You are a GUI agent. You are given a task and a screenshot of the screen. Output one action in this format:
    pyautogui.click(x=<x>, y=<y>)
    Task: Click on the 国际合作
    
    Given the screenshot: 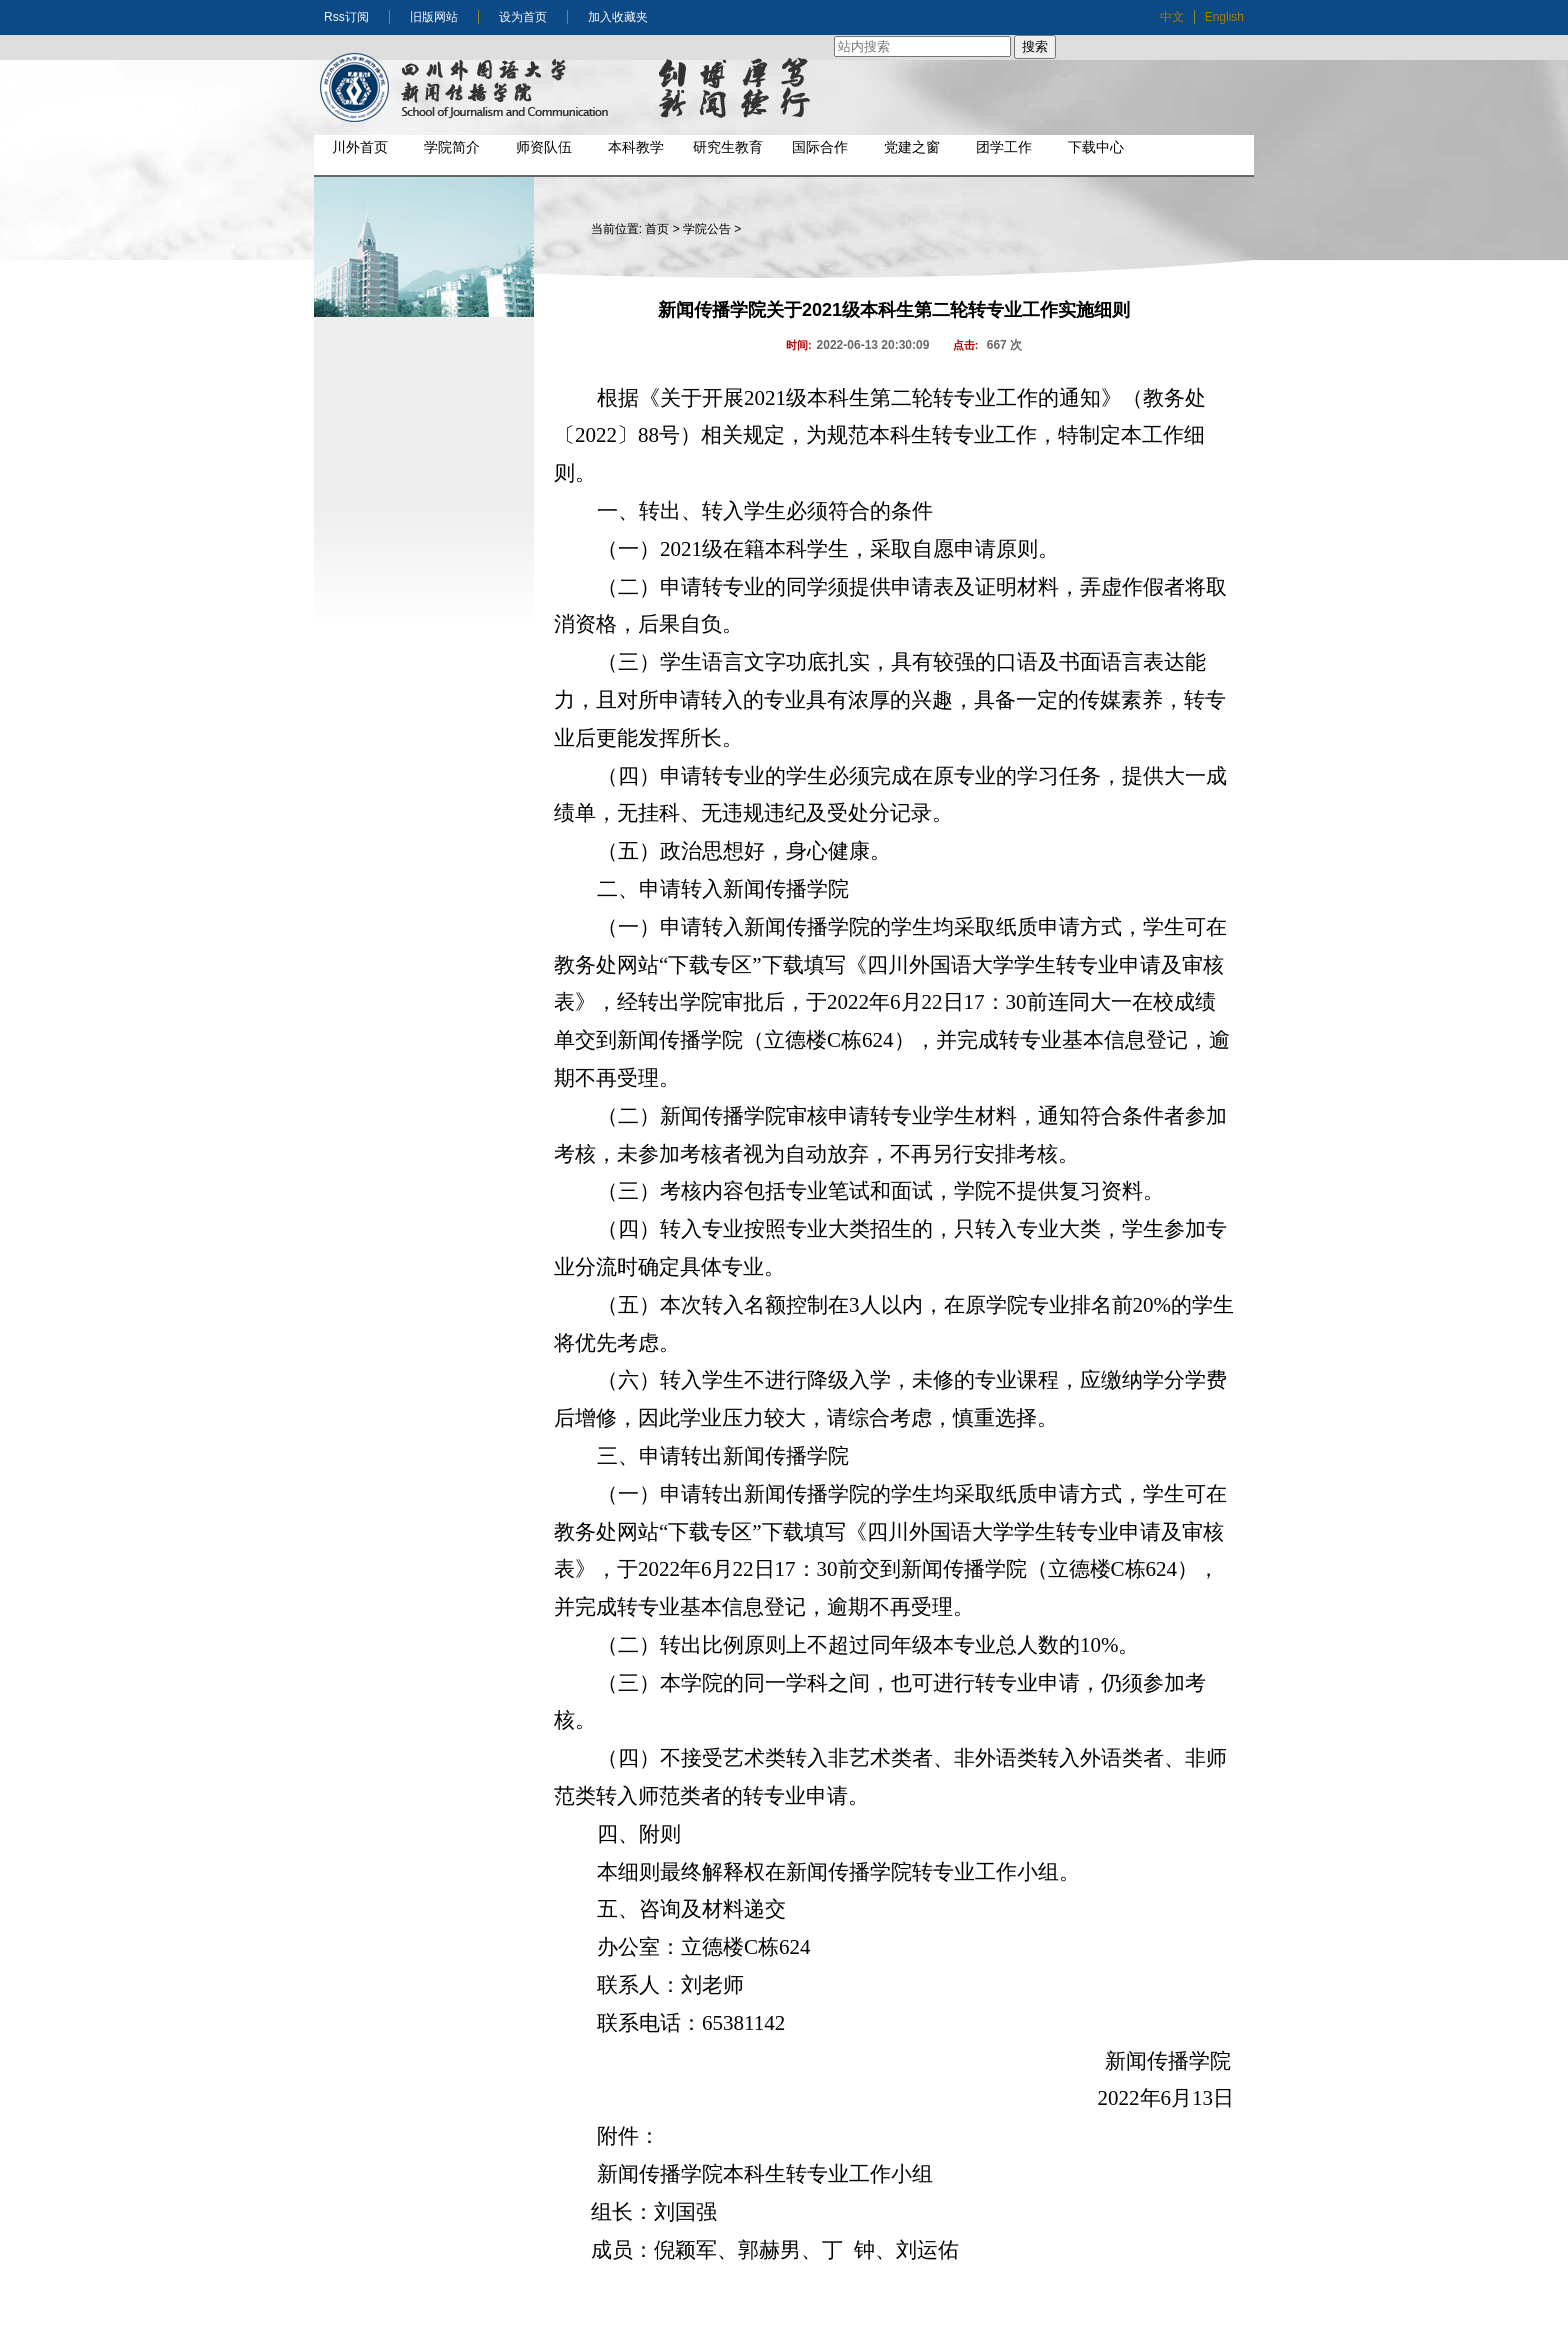 What is the action you would take?
    pyautogui.click(x=820, y=147)
    